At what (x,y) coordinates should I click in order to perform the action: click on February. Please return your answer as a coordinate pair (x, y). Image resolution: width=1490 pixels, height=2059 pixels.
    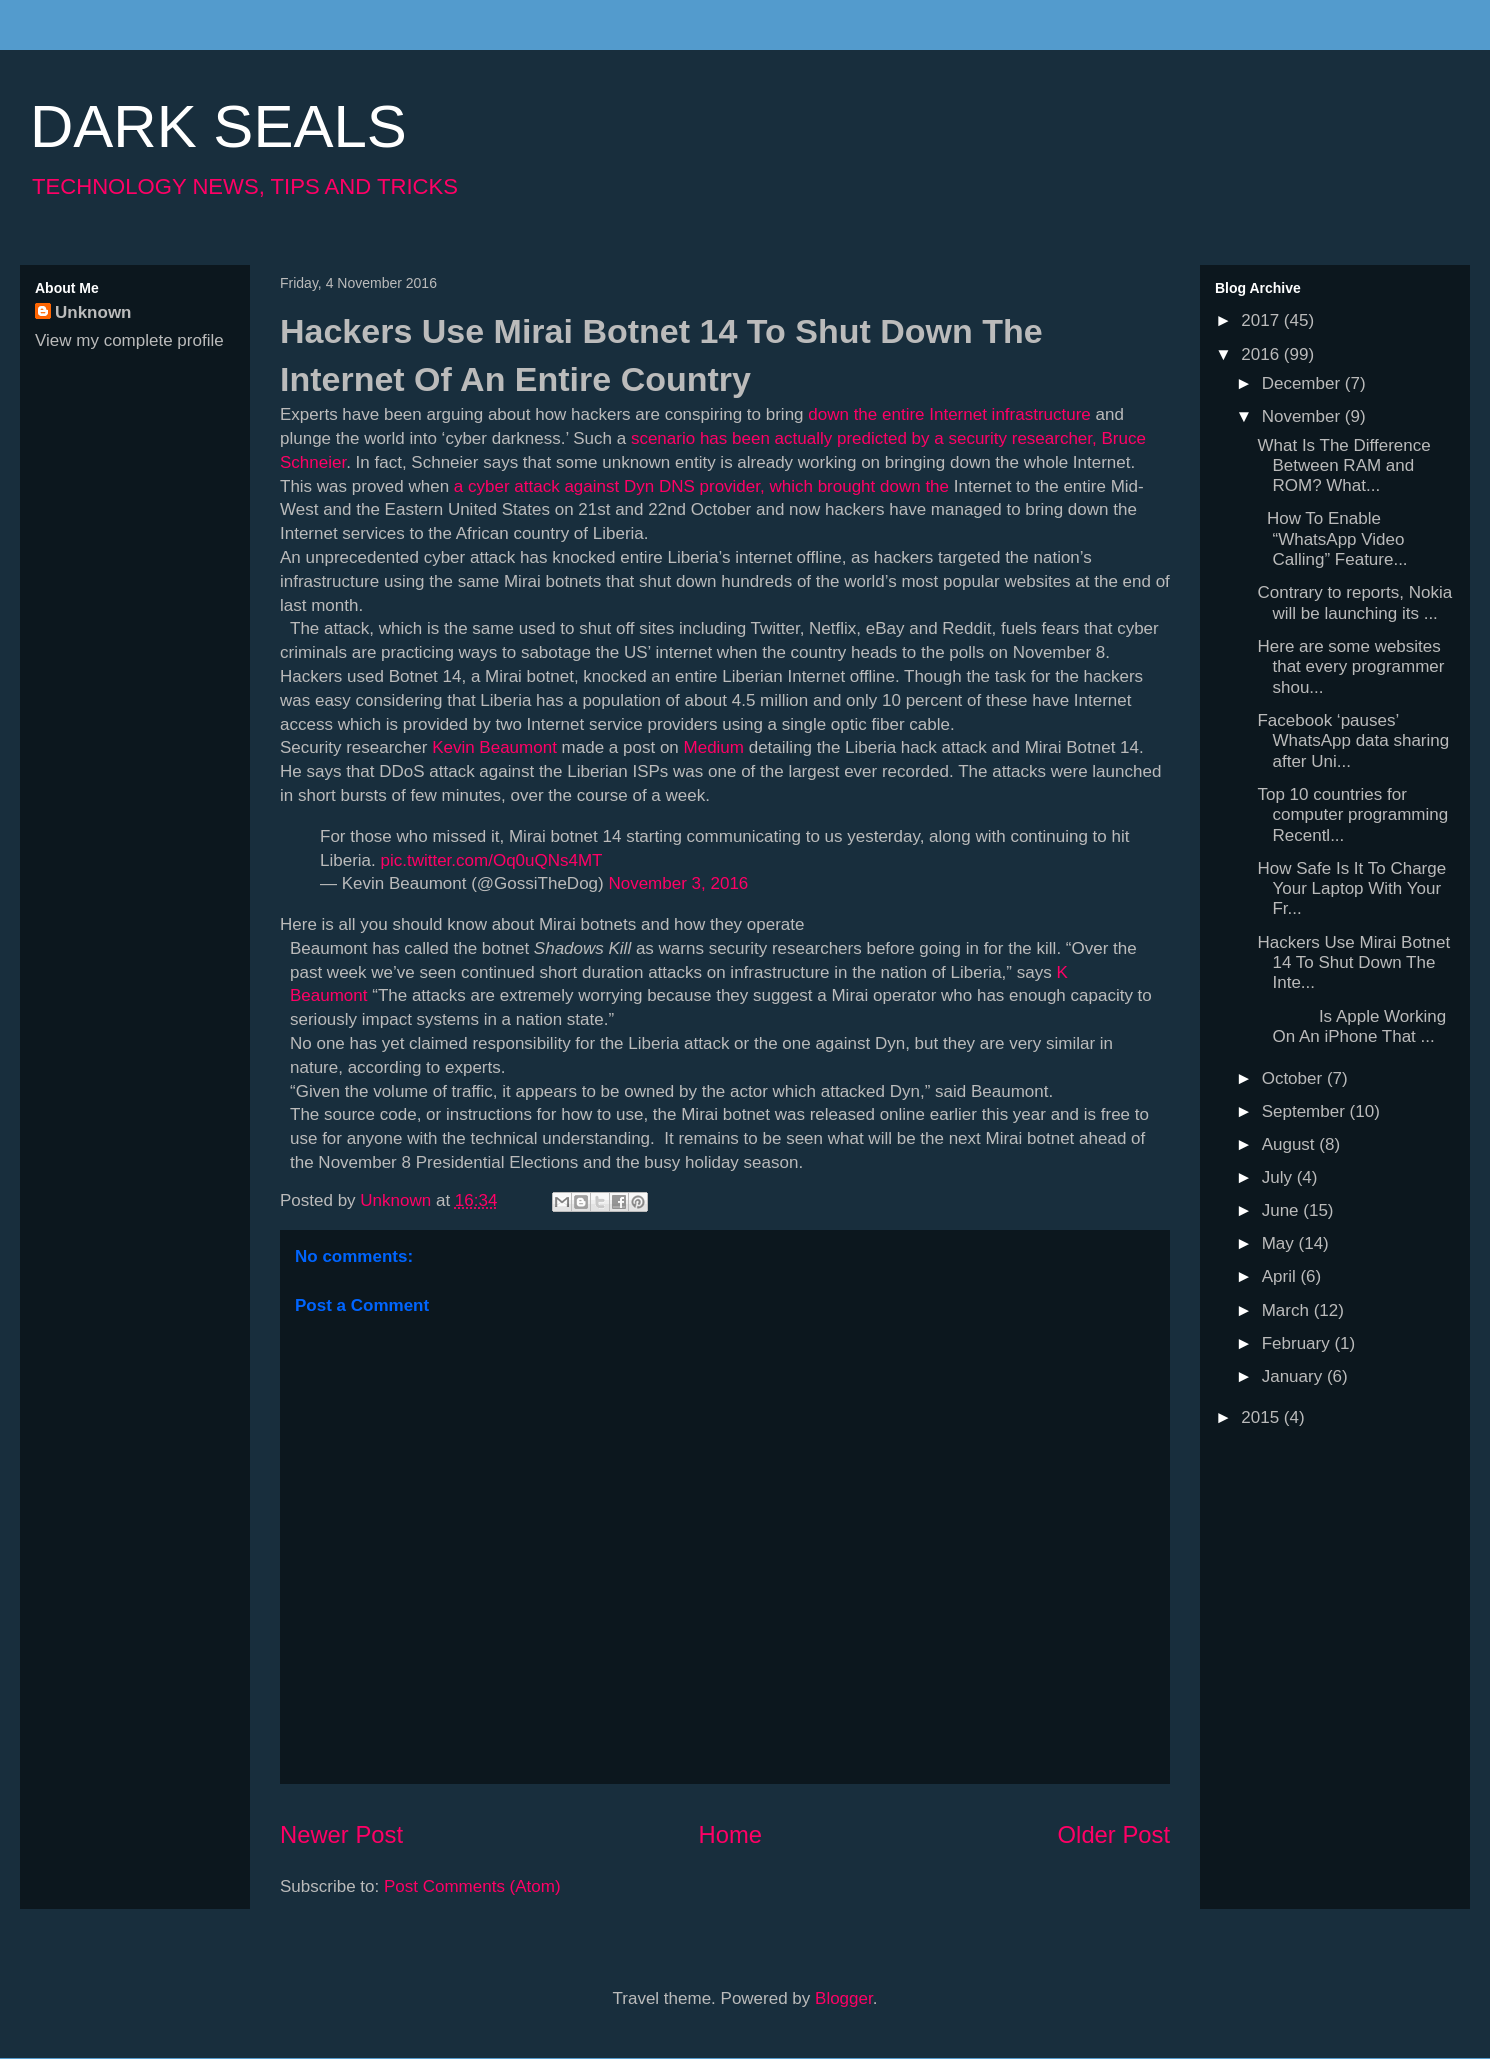
    Looking at the image, I should click on (1298, 1343).